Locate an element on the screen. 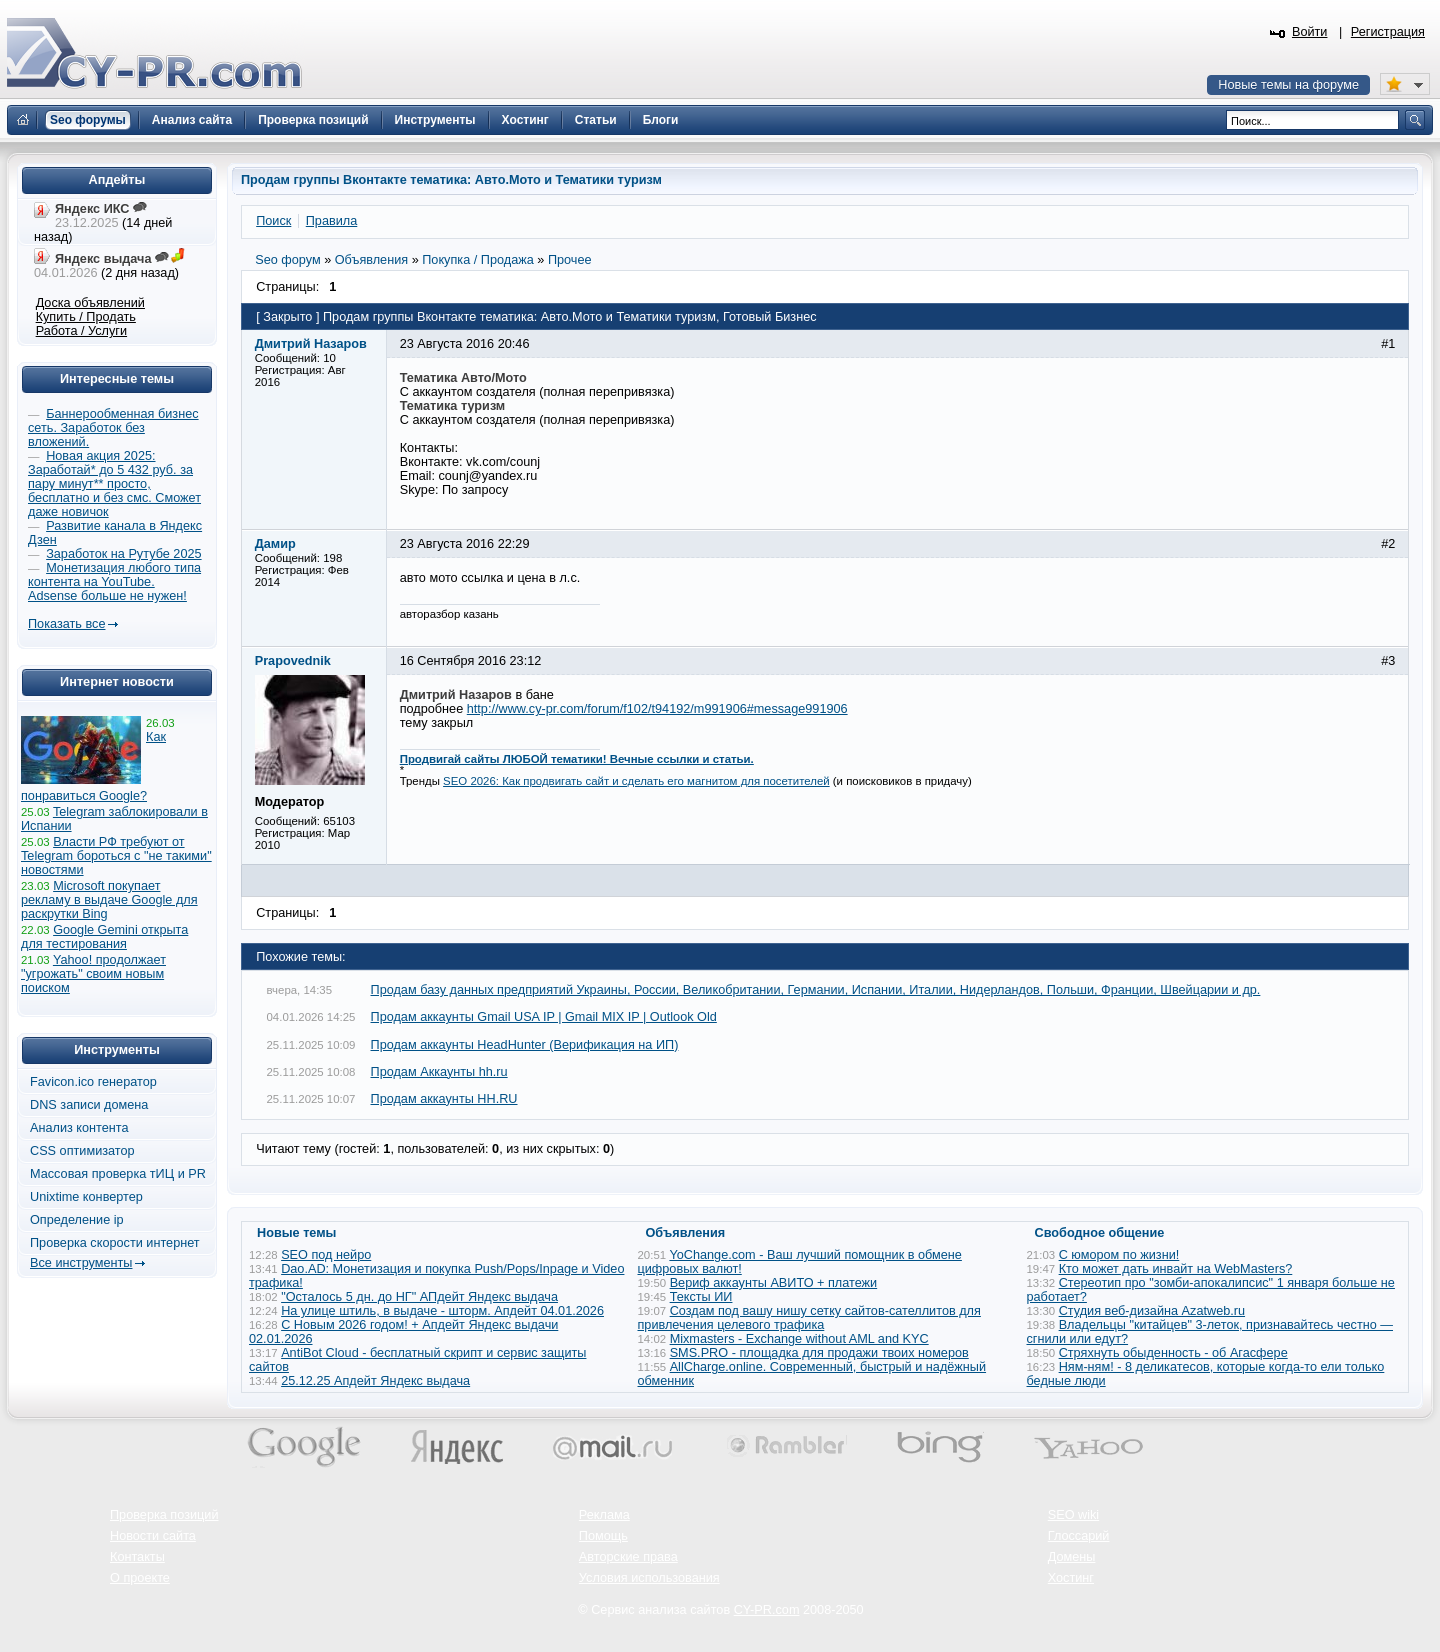 The height and width of the screenshot is (1652, 1440). SEO wiki is located at coordinates (1073, 1515).